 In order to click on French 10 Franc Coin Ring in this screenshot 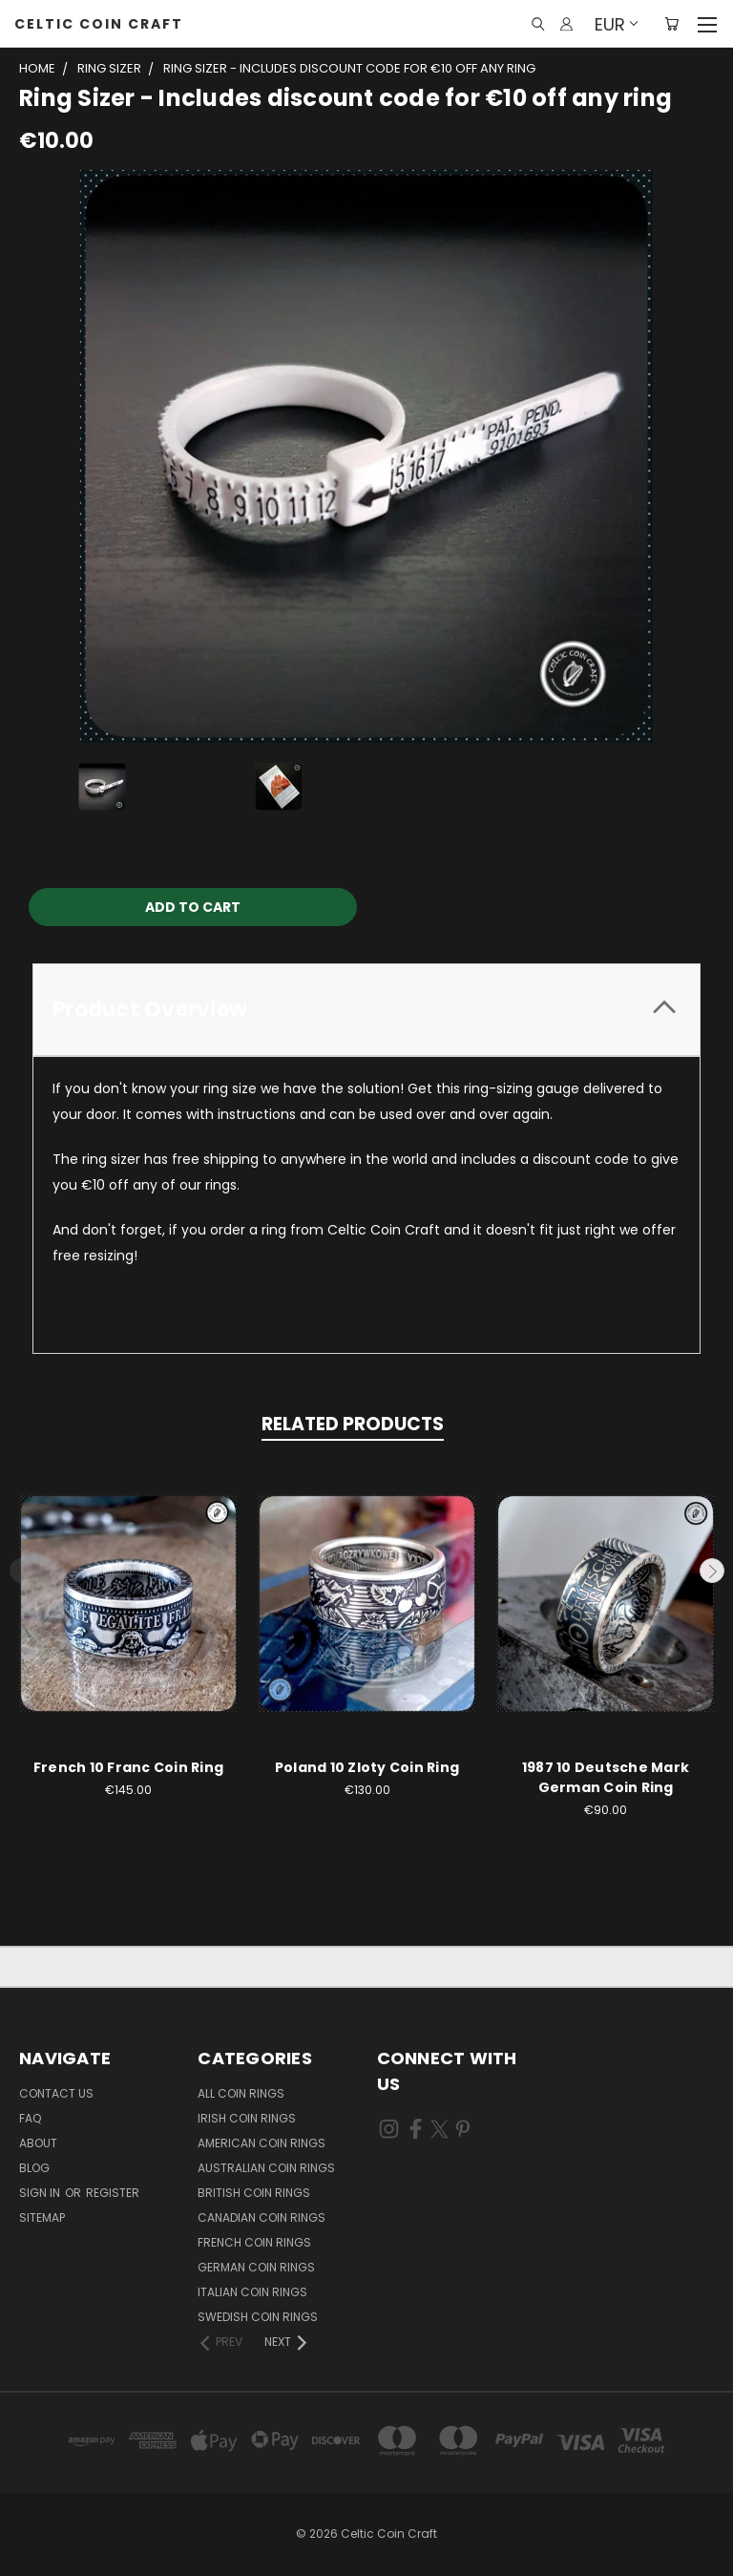, I will do `click(128, 1767)`.